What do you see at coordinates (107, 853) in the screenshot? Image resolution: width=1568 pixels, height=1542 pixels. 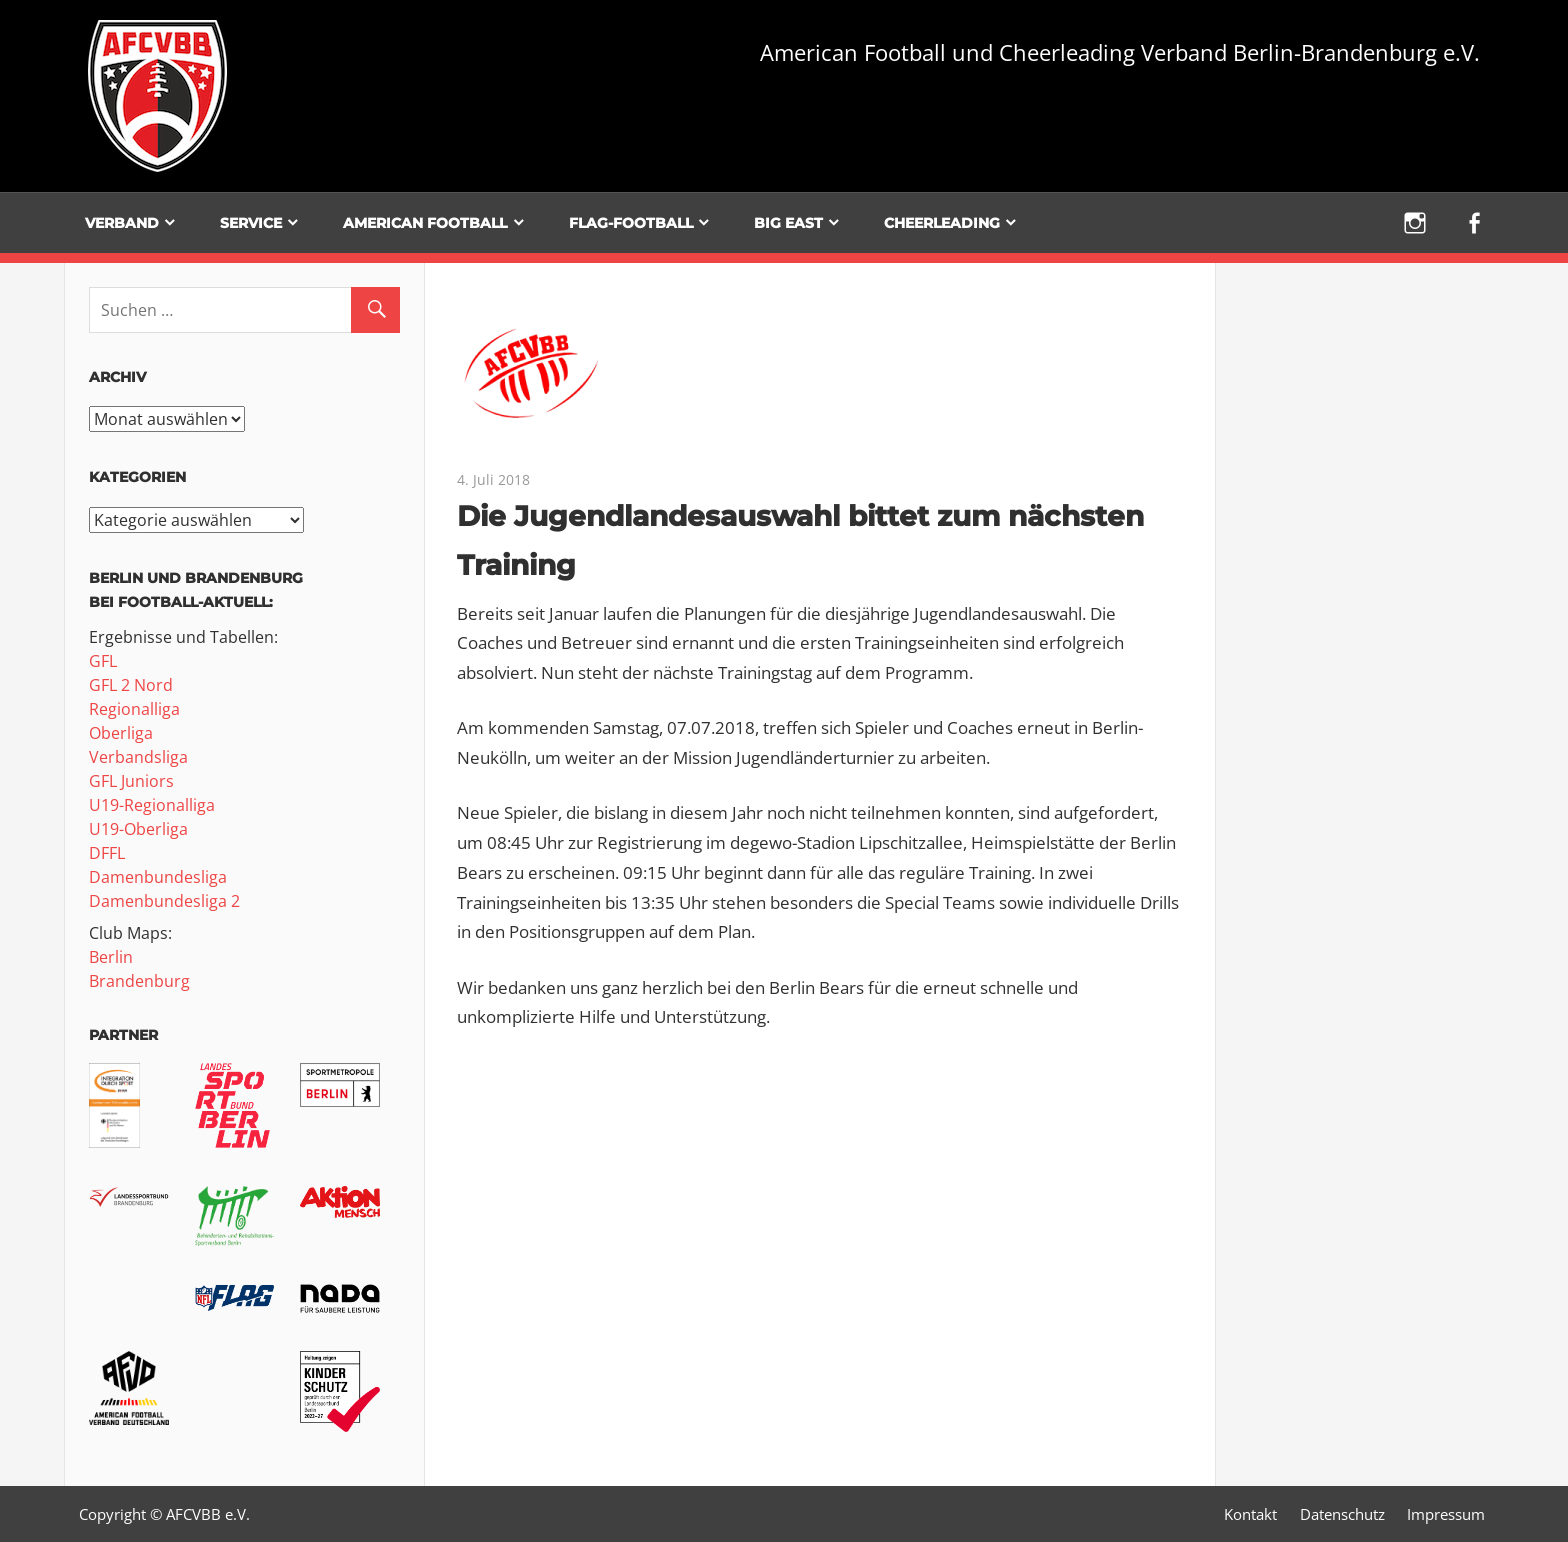 I see `DFFL` at bounding box center [107, 853].